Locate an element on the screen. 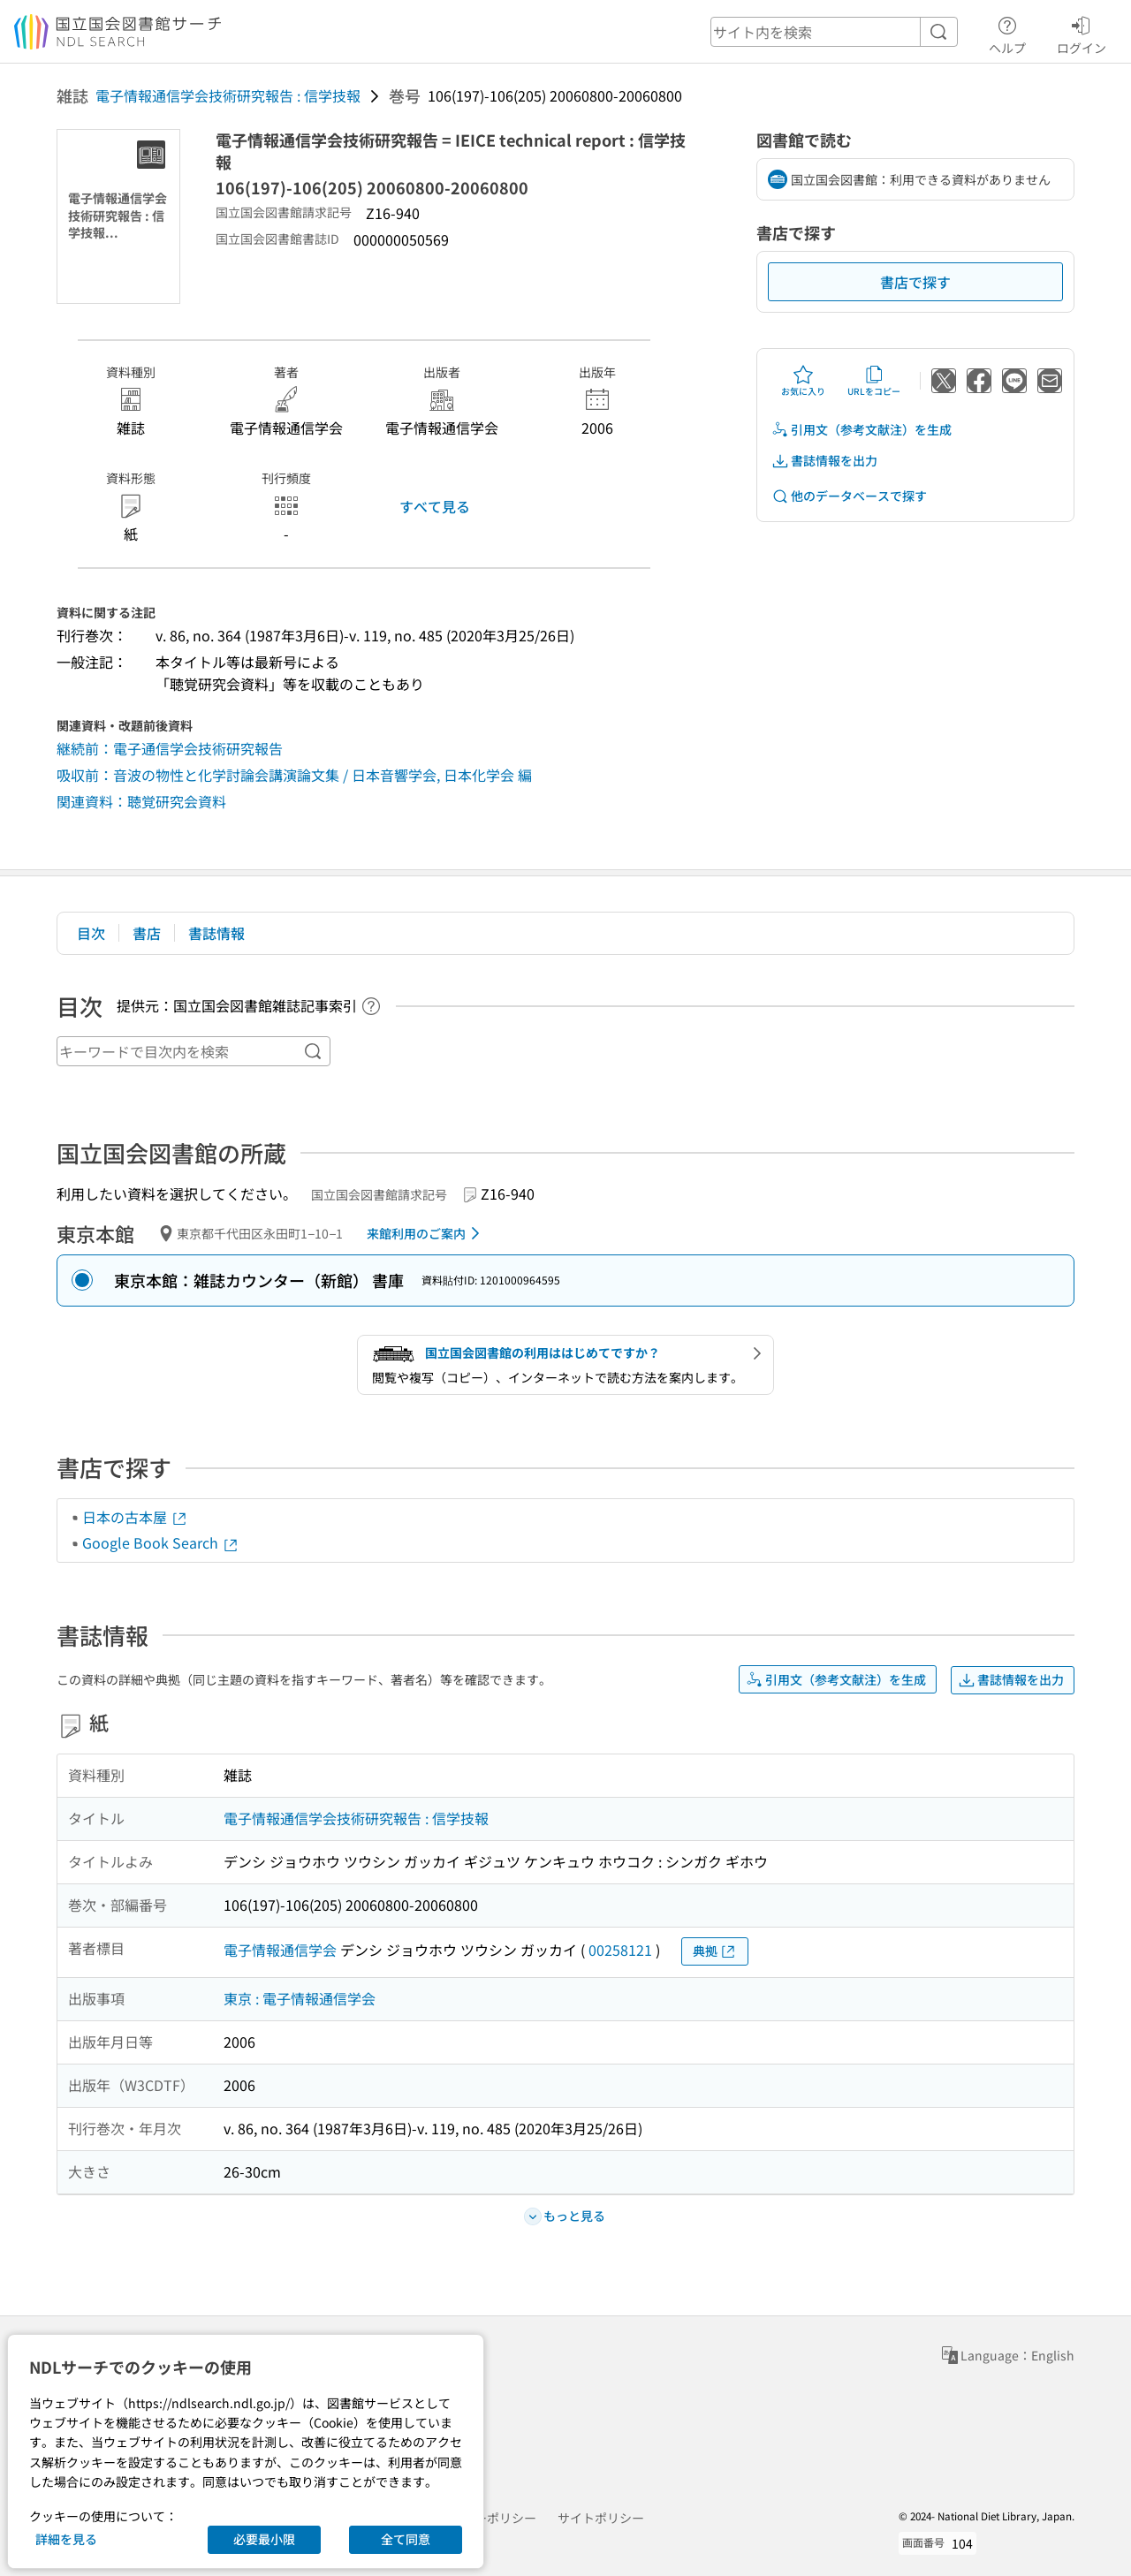 Image resolution: width=1131 pixels, height=2576 pixels. 引用文（参考文献注）を生成 is located at coordinates (861, 429).